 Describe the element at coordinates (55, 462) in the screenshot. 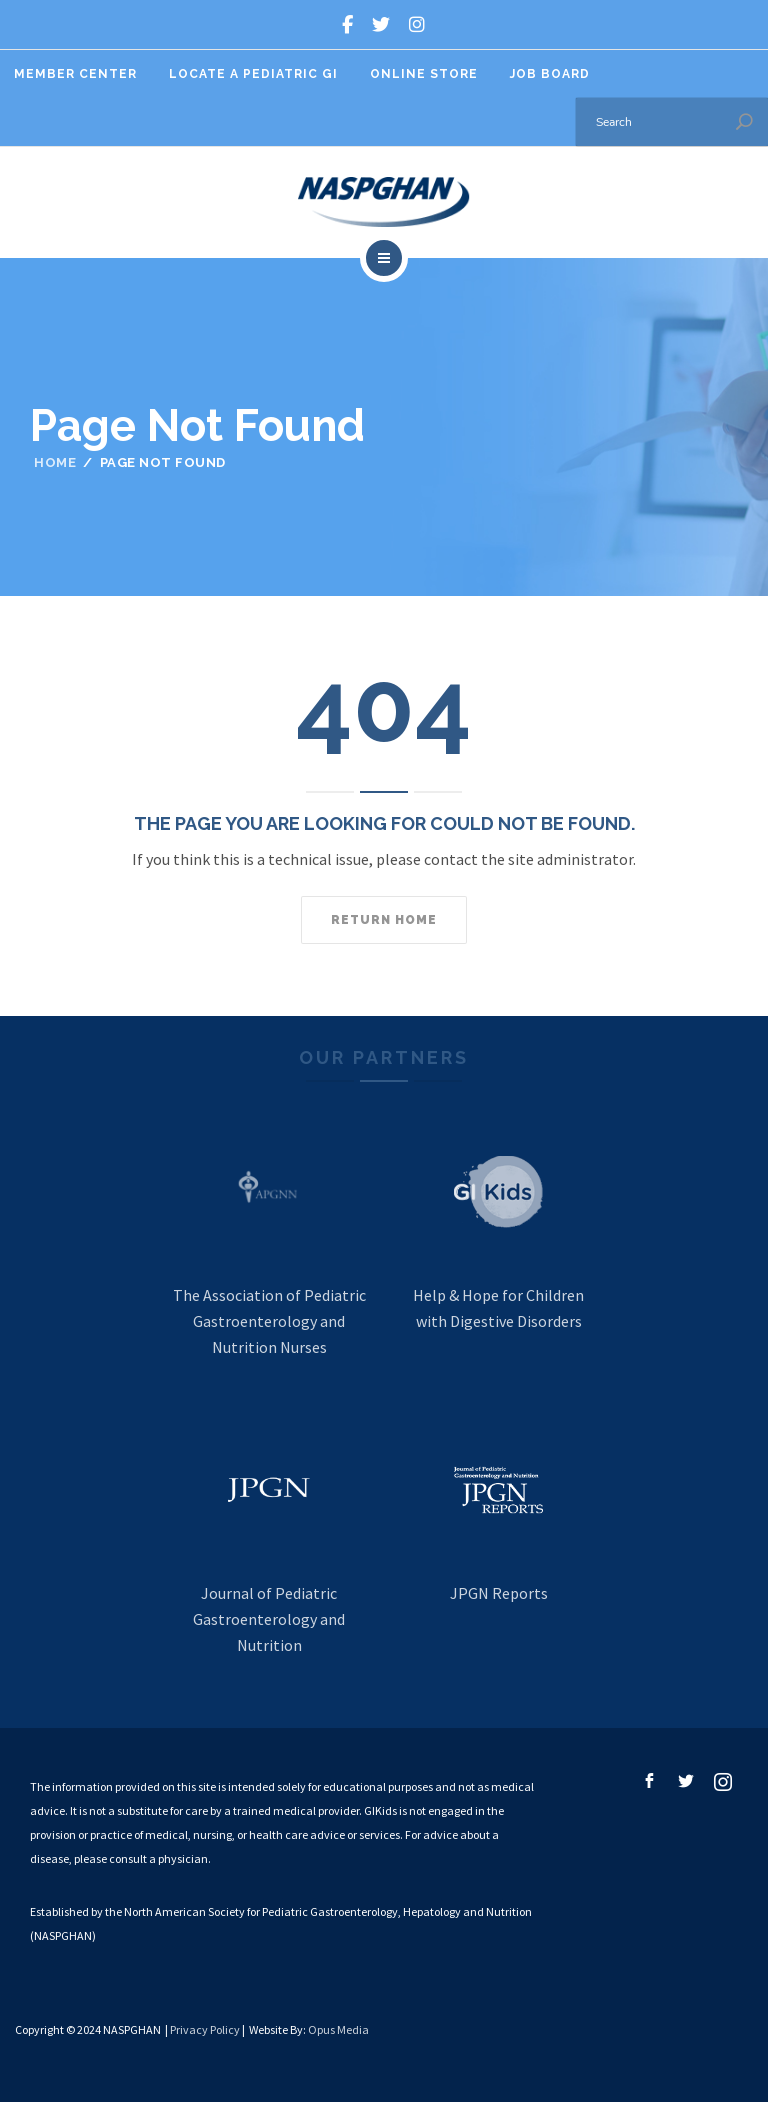

I see `Home` at that location.